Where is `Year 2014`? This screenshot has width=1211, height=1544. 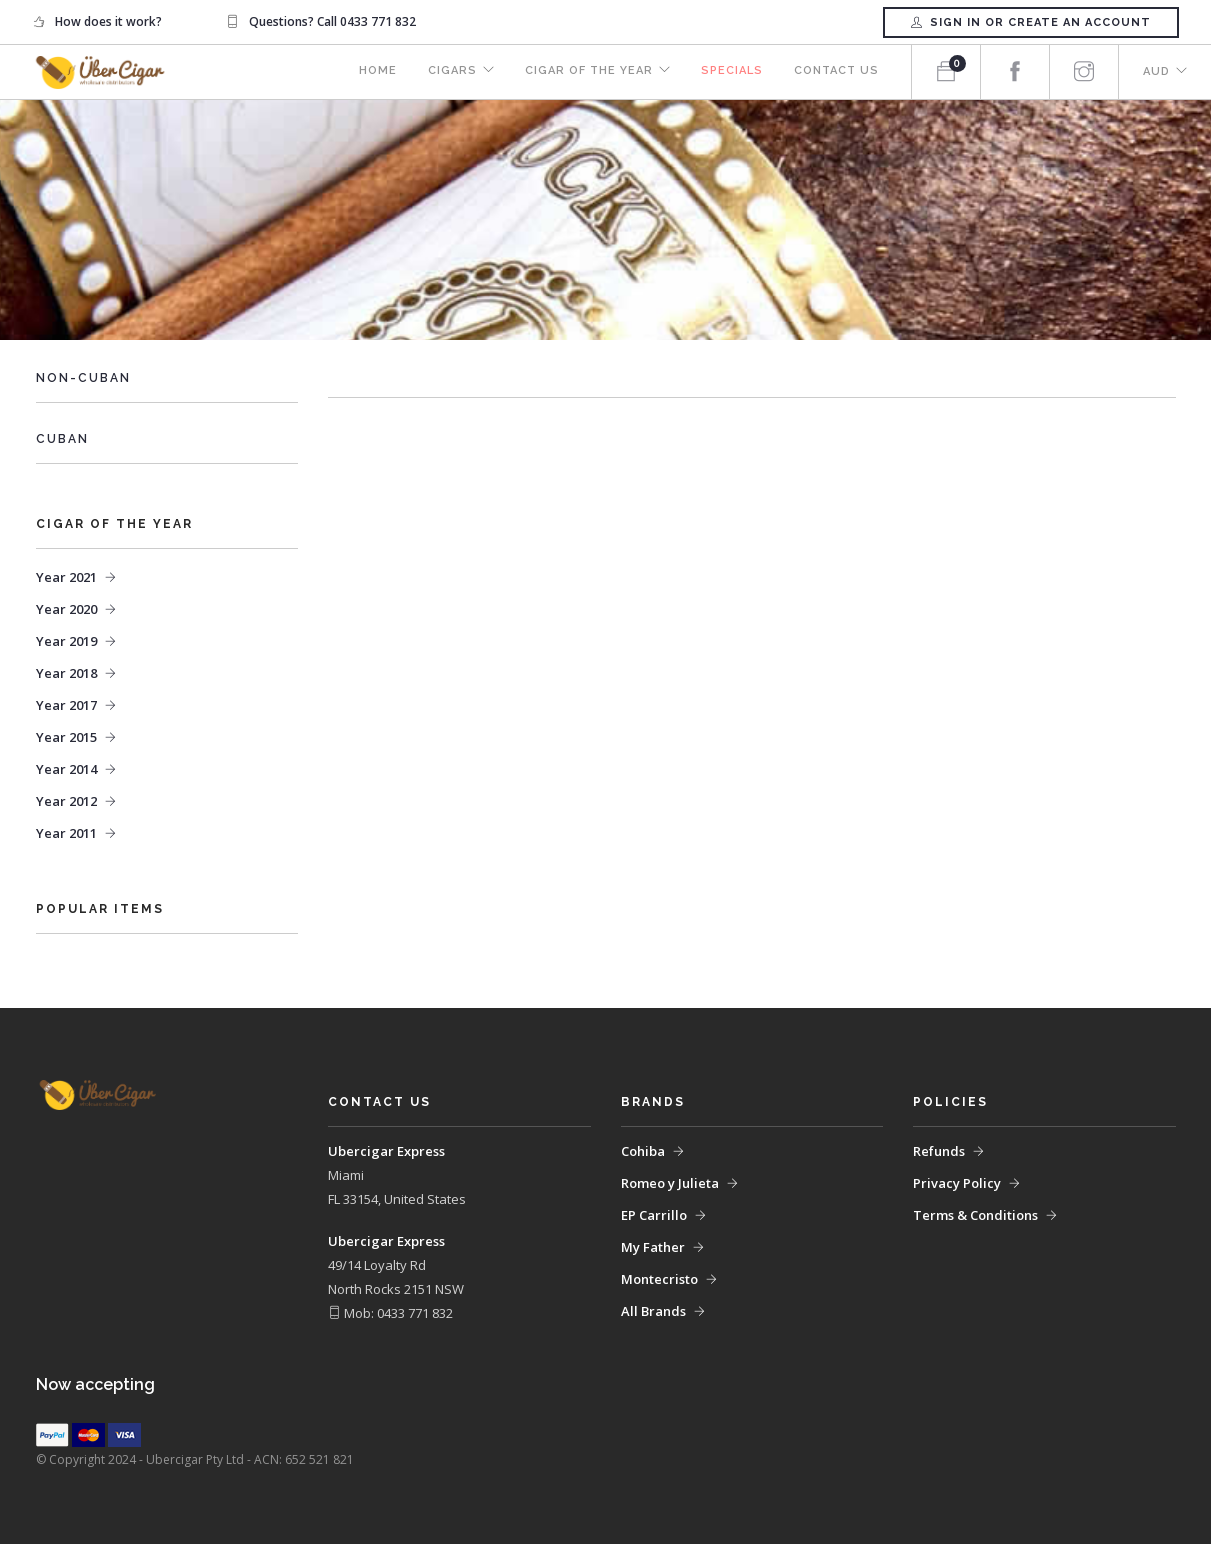 Year 2014 is located at coordinates (66, 769).